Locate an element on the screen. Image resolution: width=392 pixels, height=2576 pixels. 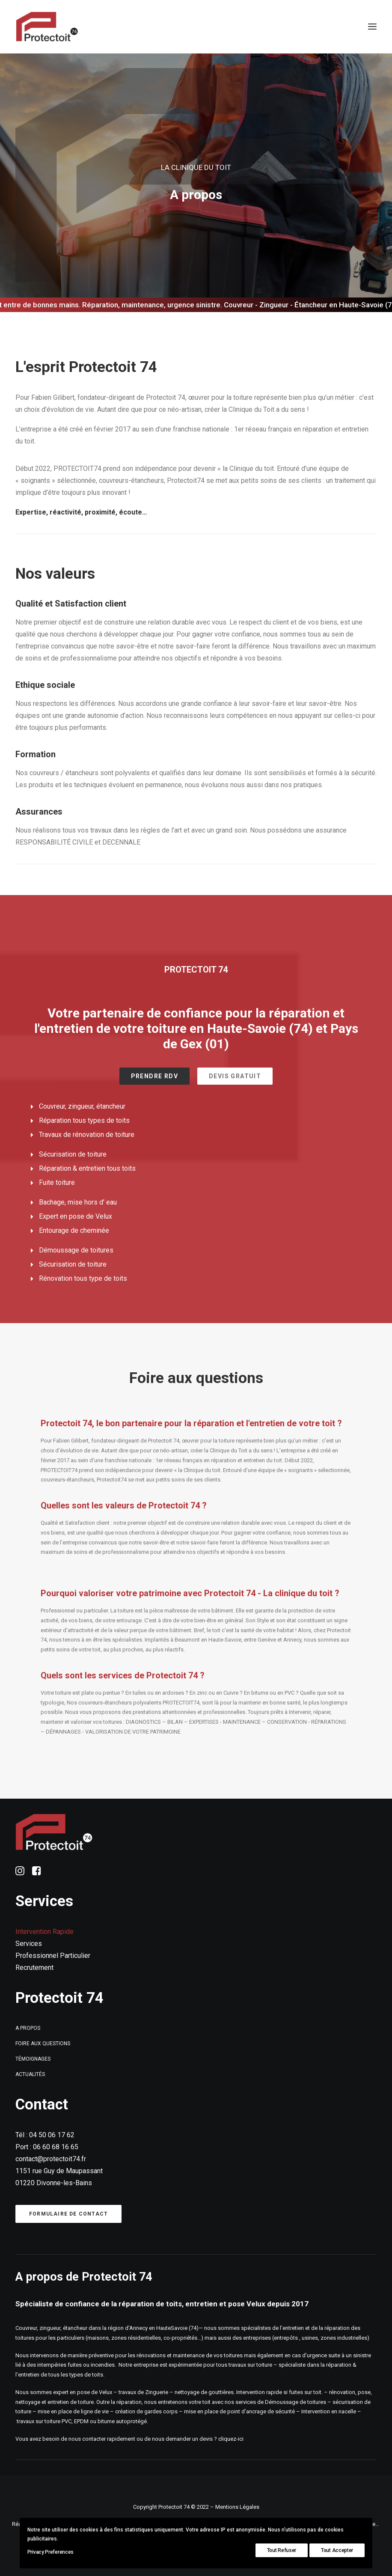
Recrutement is located at coordinates (34, 1967).